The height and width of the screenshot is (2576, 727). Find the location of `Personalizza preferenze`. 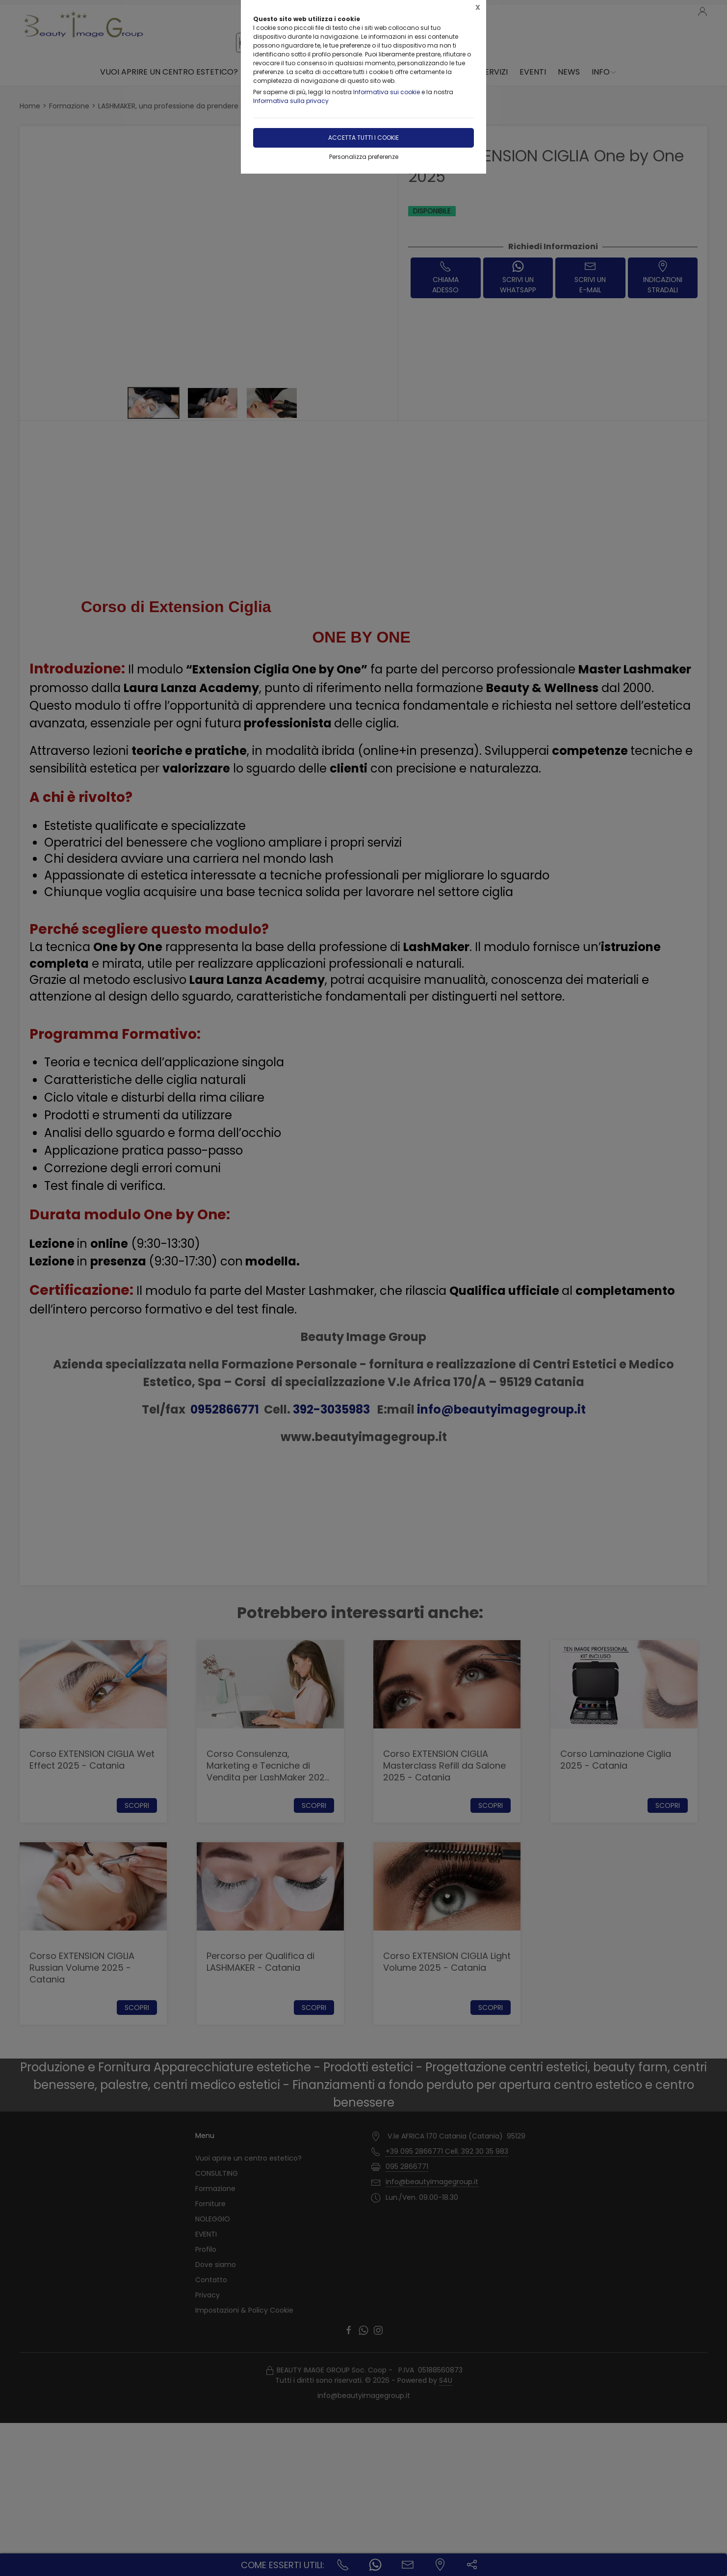

Personalizza preferenze is located at coordinates (363, 157).